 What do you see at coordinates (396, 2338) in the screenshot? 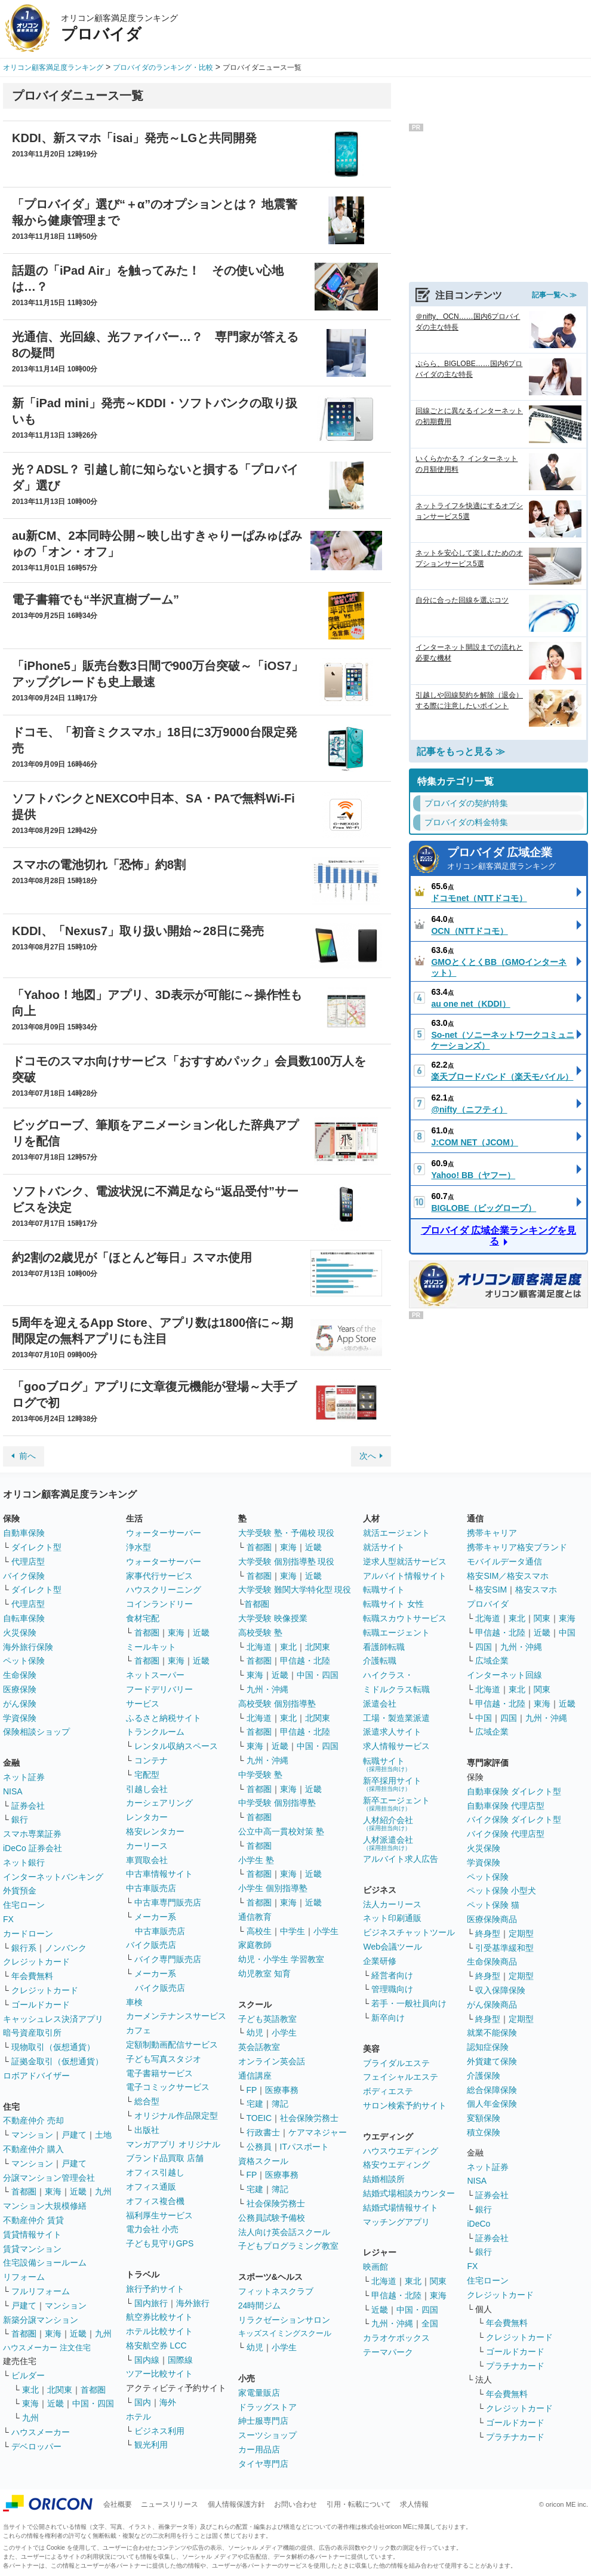
I see `カラオケボックス` at bounding box center [396, 2338].